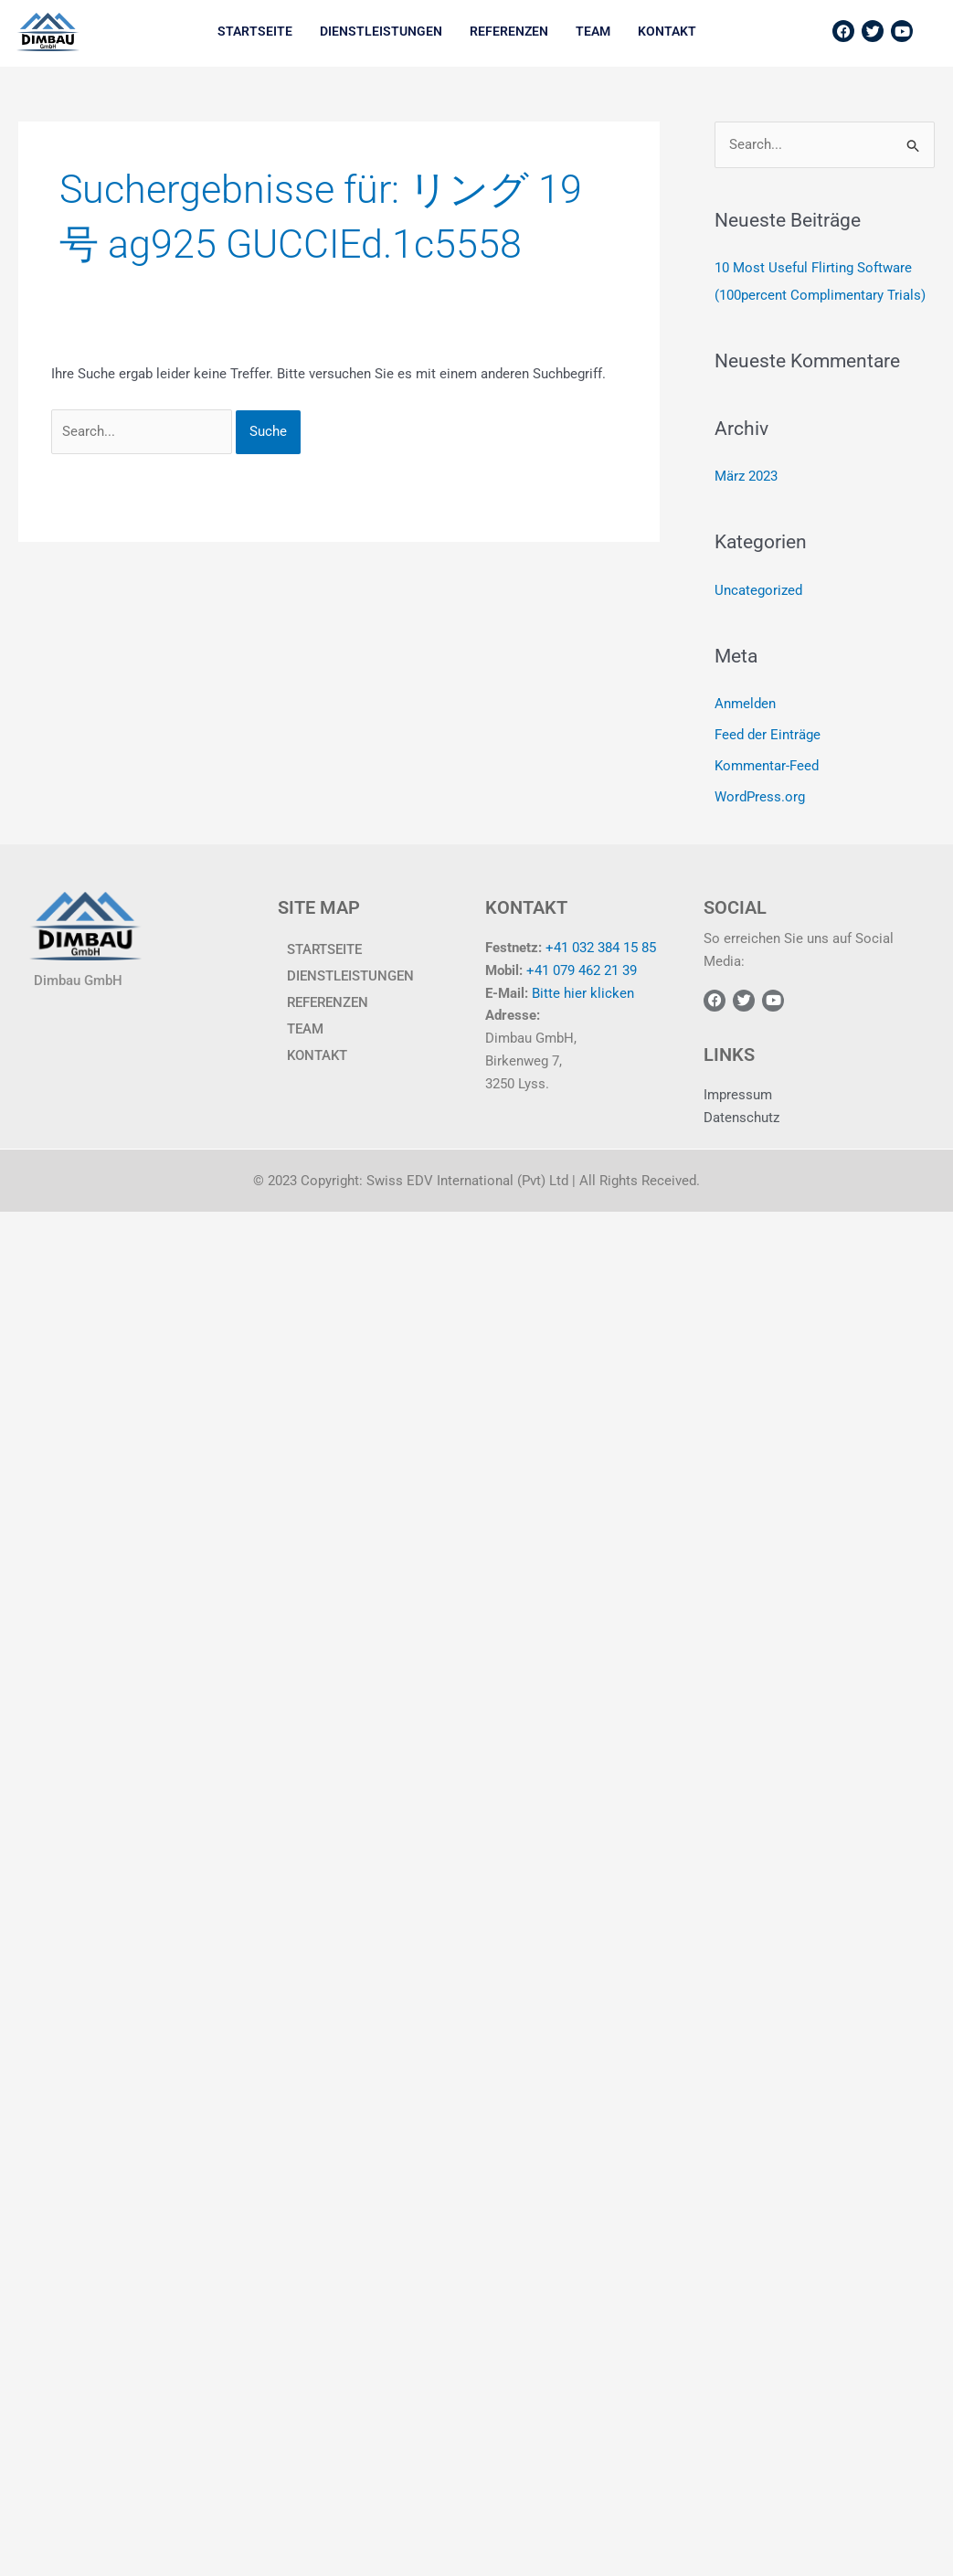  What do you see at coordinates (667, 31) in the screenshot?
I see `KONTAKT` at bounding box center [667, 31].